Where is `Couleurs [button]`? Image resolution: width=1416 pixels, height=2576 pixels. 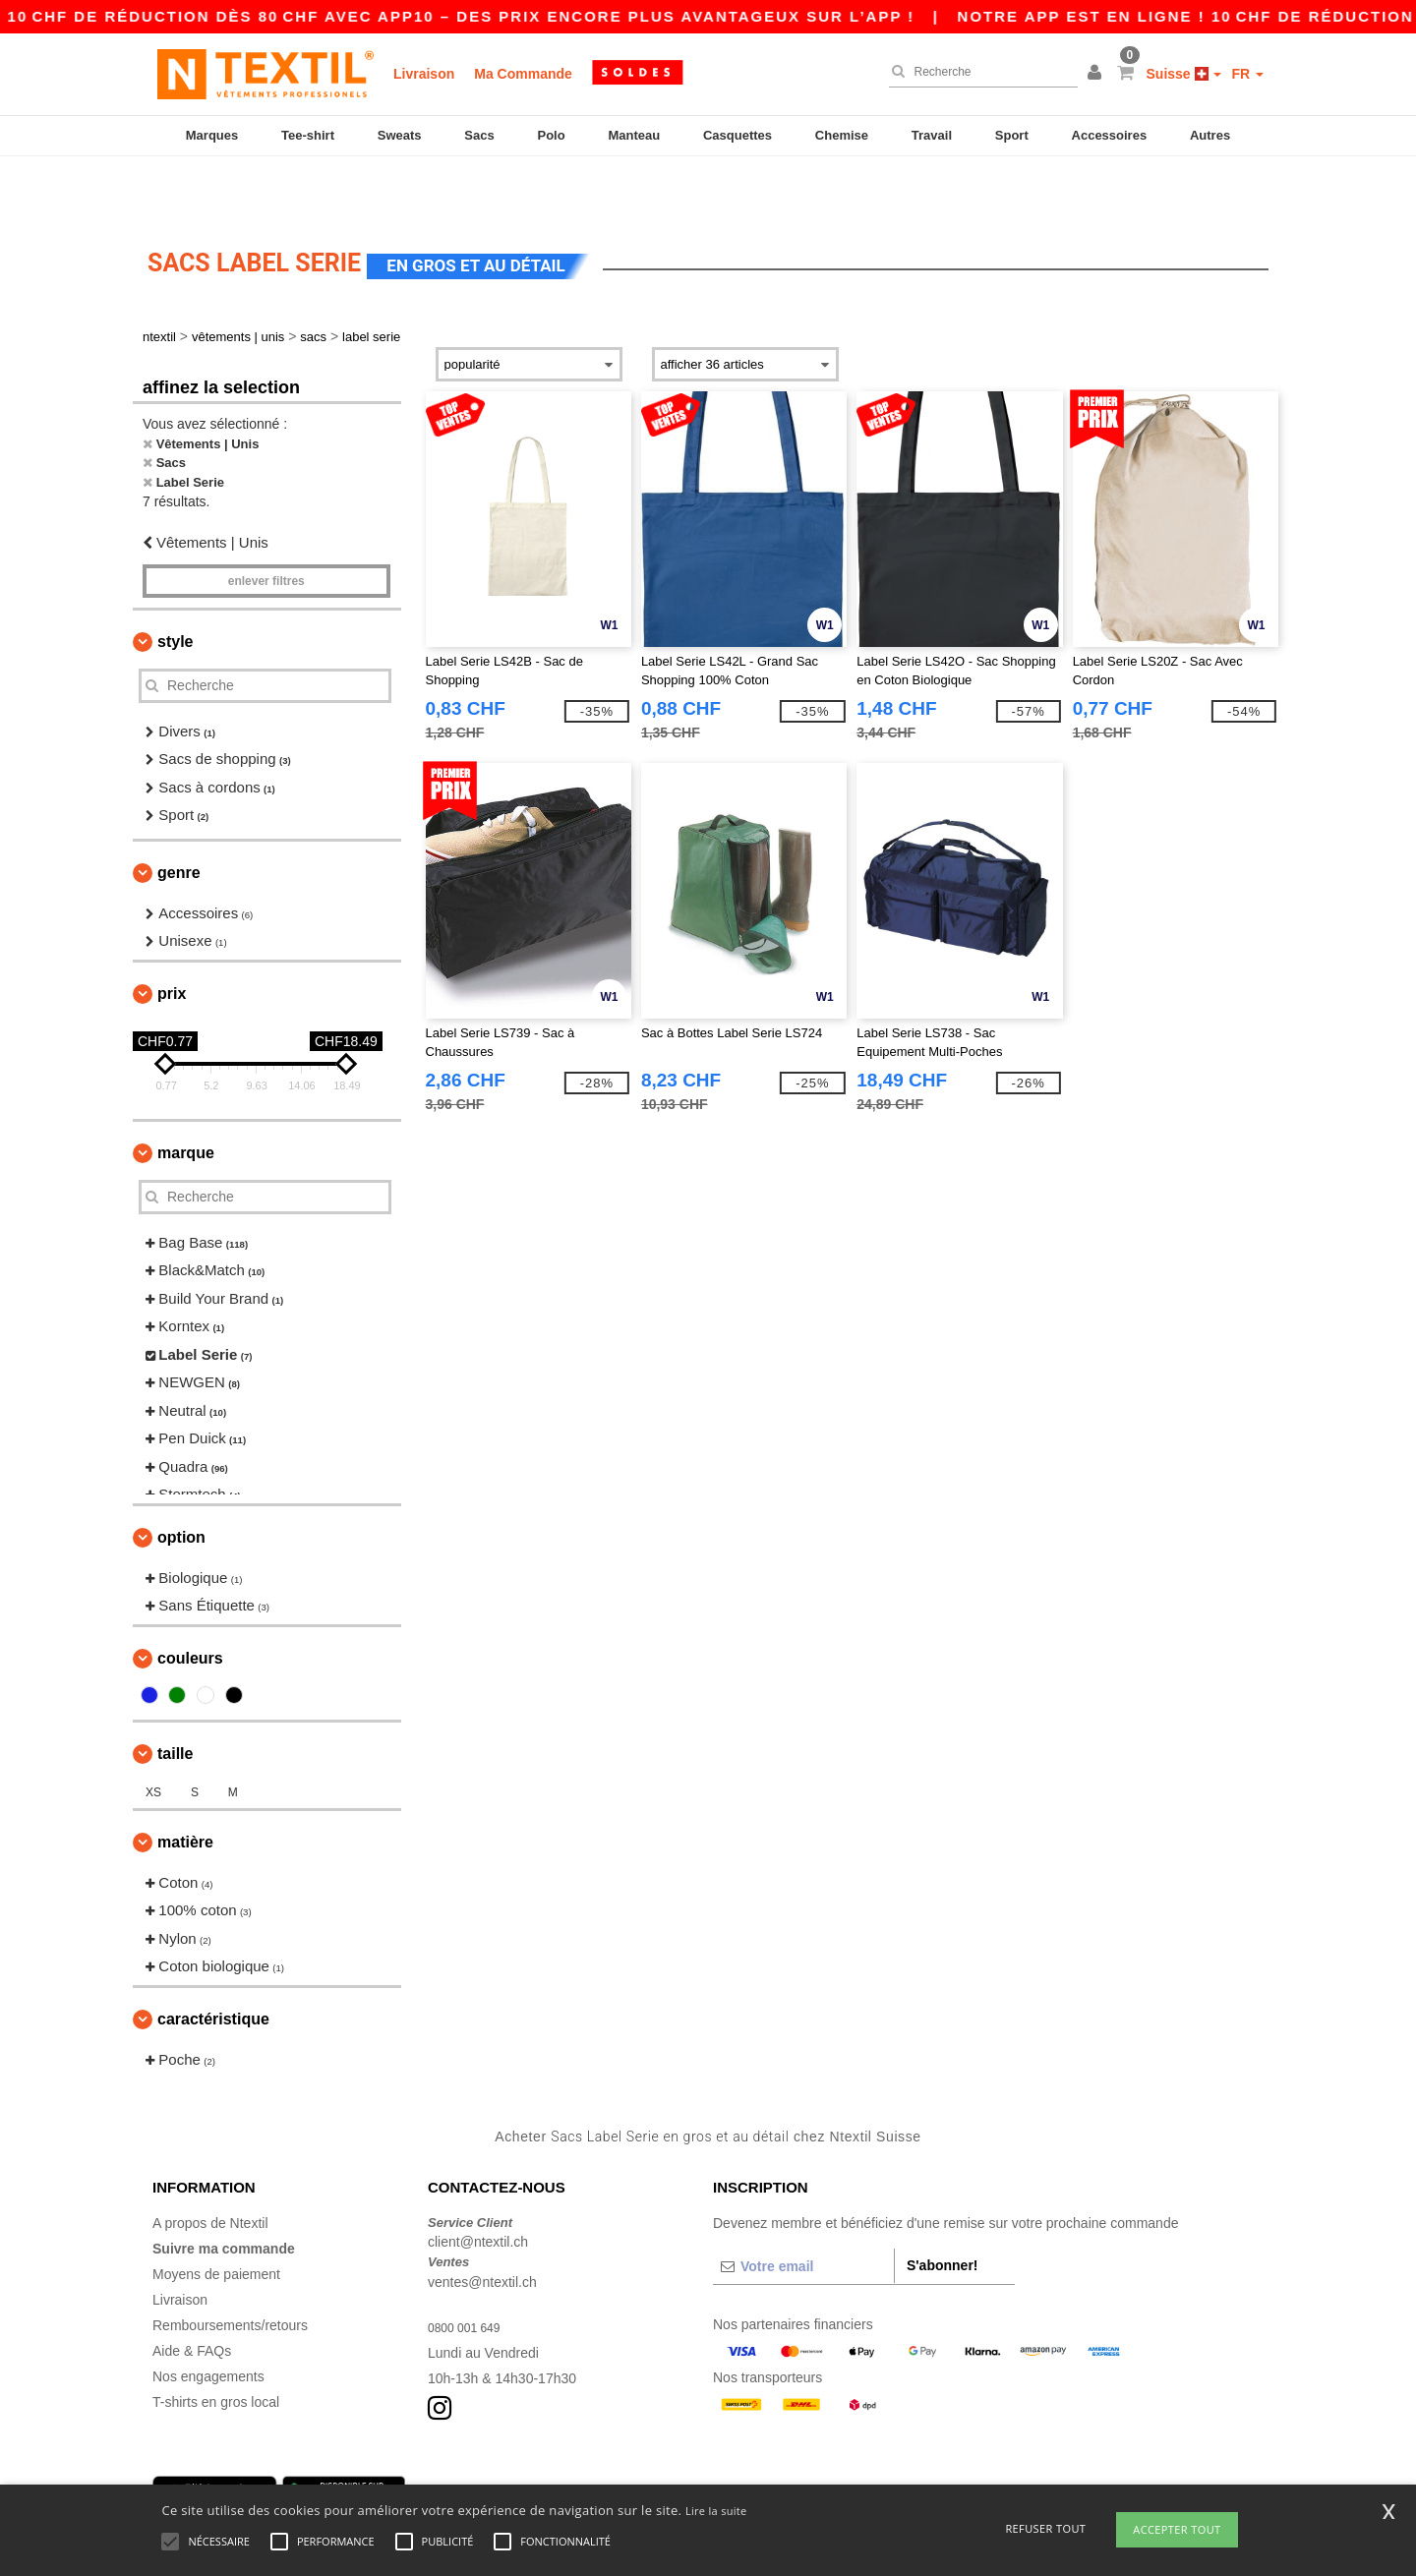 Couleurs [button] is located at coordinates (190, 1604).